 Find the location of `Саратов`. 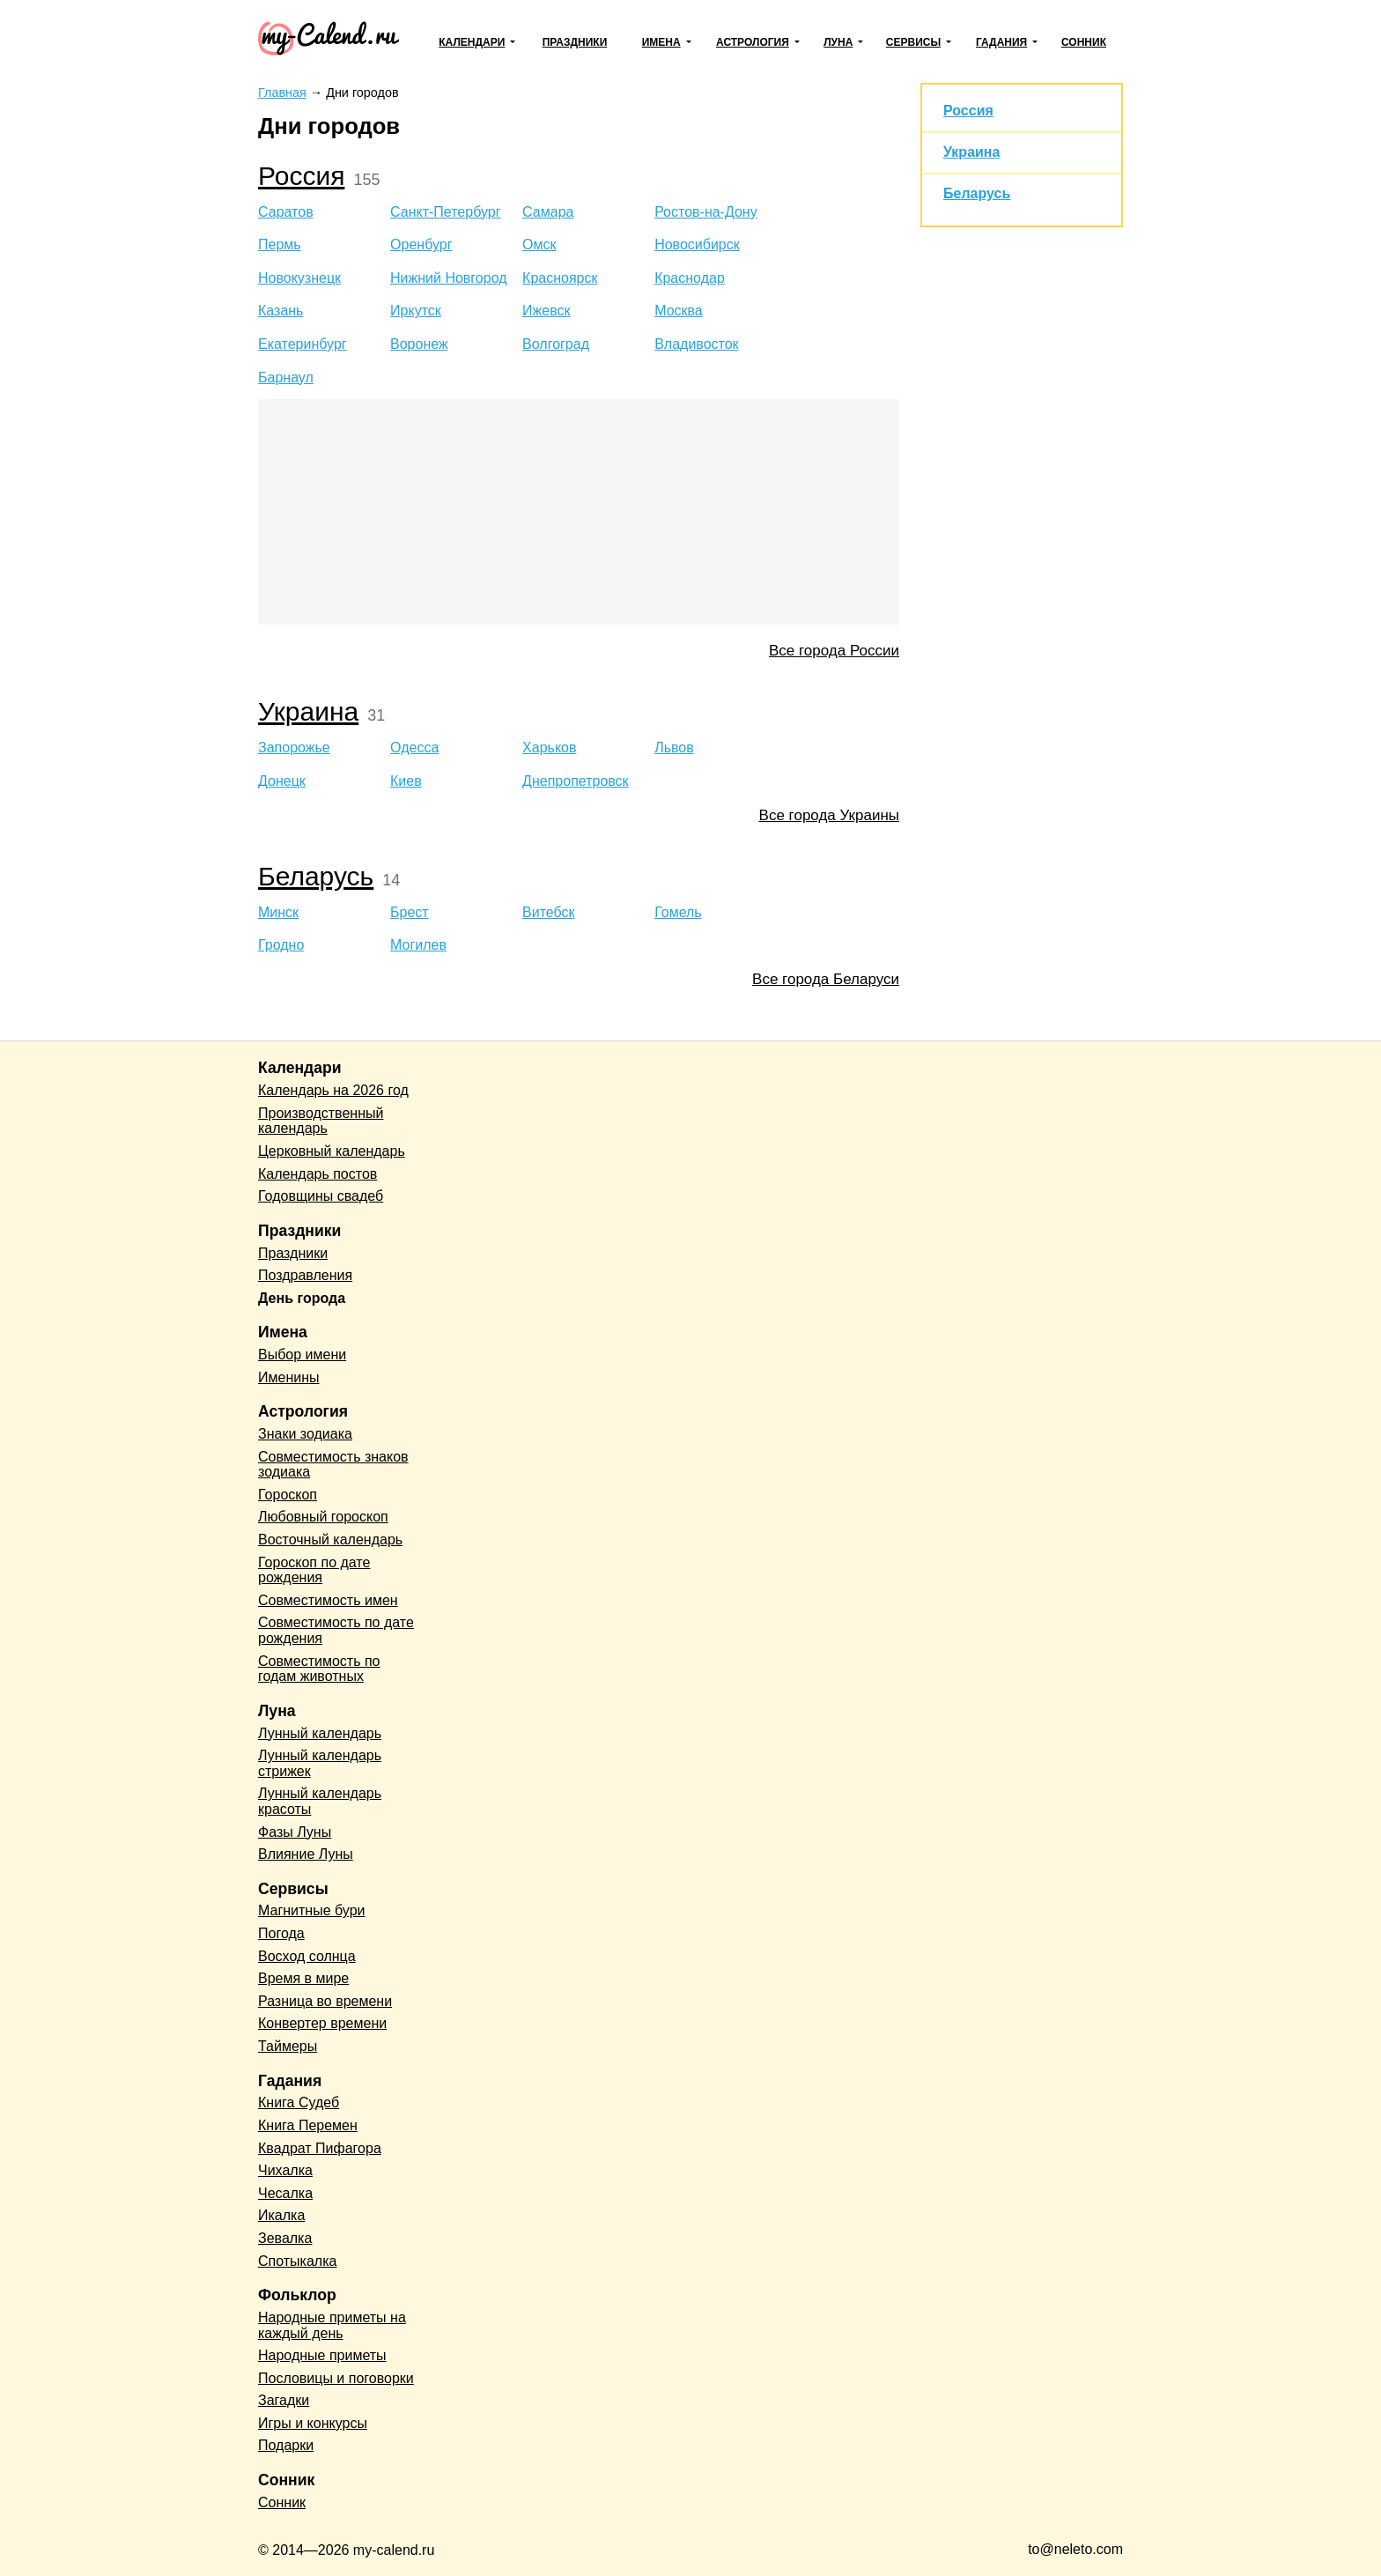

Саратов is located at coordinates (286, 211).